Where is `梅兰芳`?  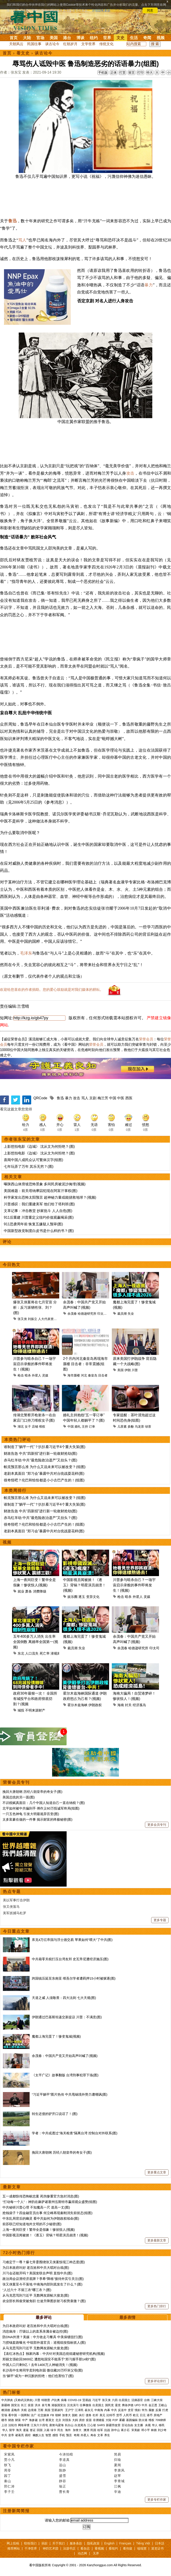
梅兰芳 is located at coordinates (103, 1098).